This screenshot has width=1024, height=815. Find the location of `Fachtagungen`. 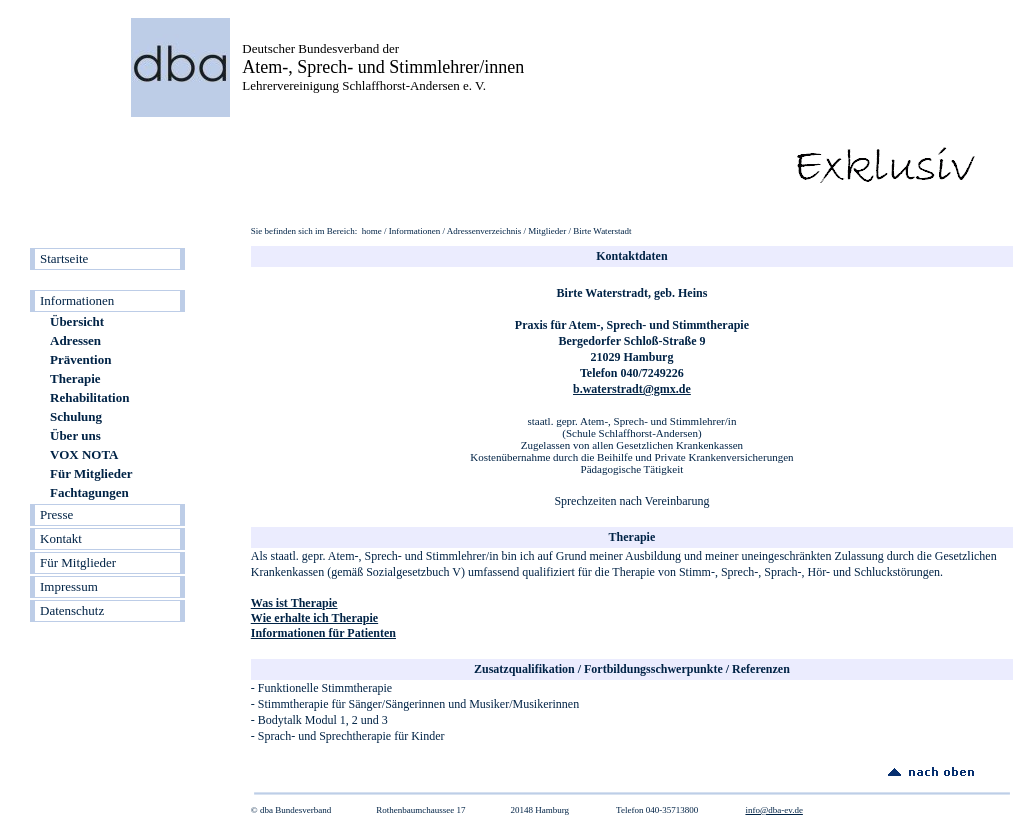

Fachtagungen is located at coordinates (89, 492).